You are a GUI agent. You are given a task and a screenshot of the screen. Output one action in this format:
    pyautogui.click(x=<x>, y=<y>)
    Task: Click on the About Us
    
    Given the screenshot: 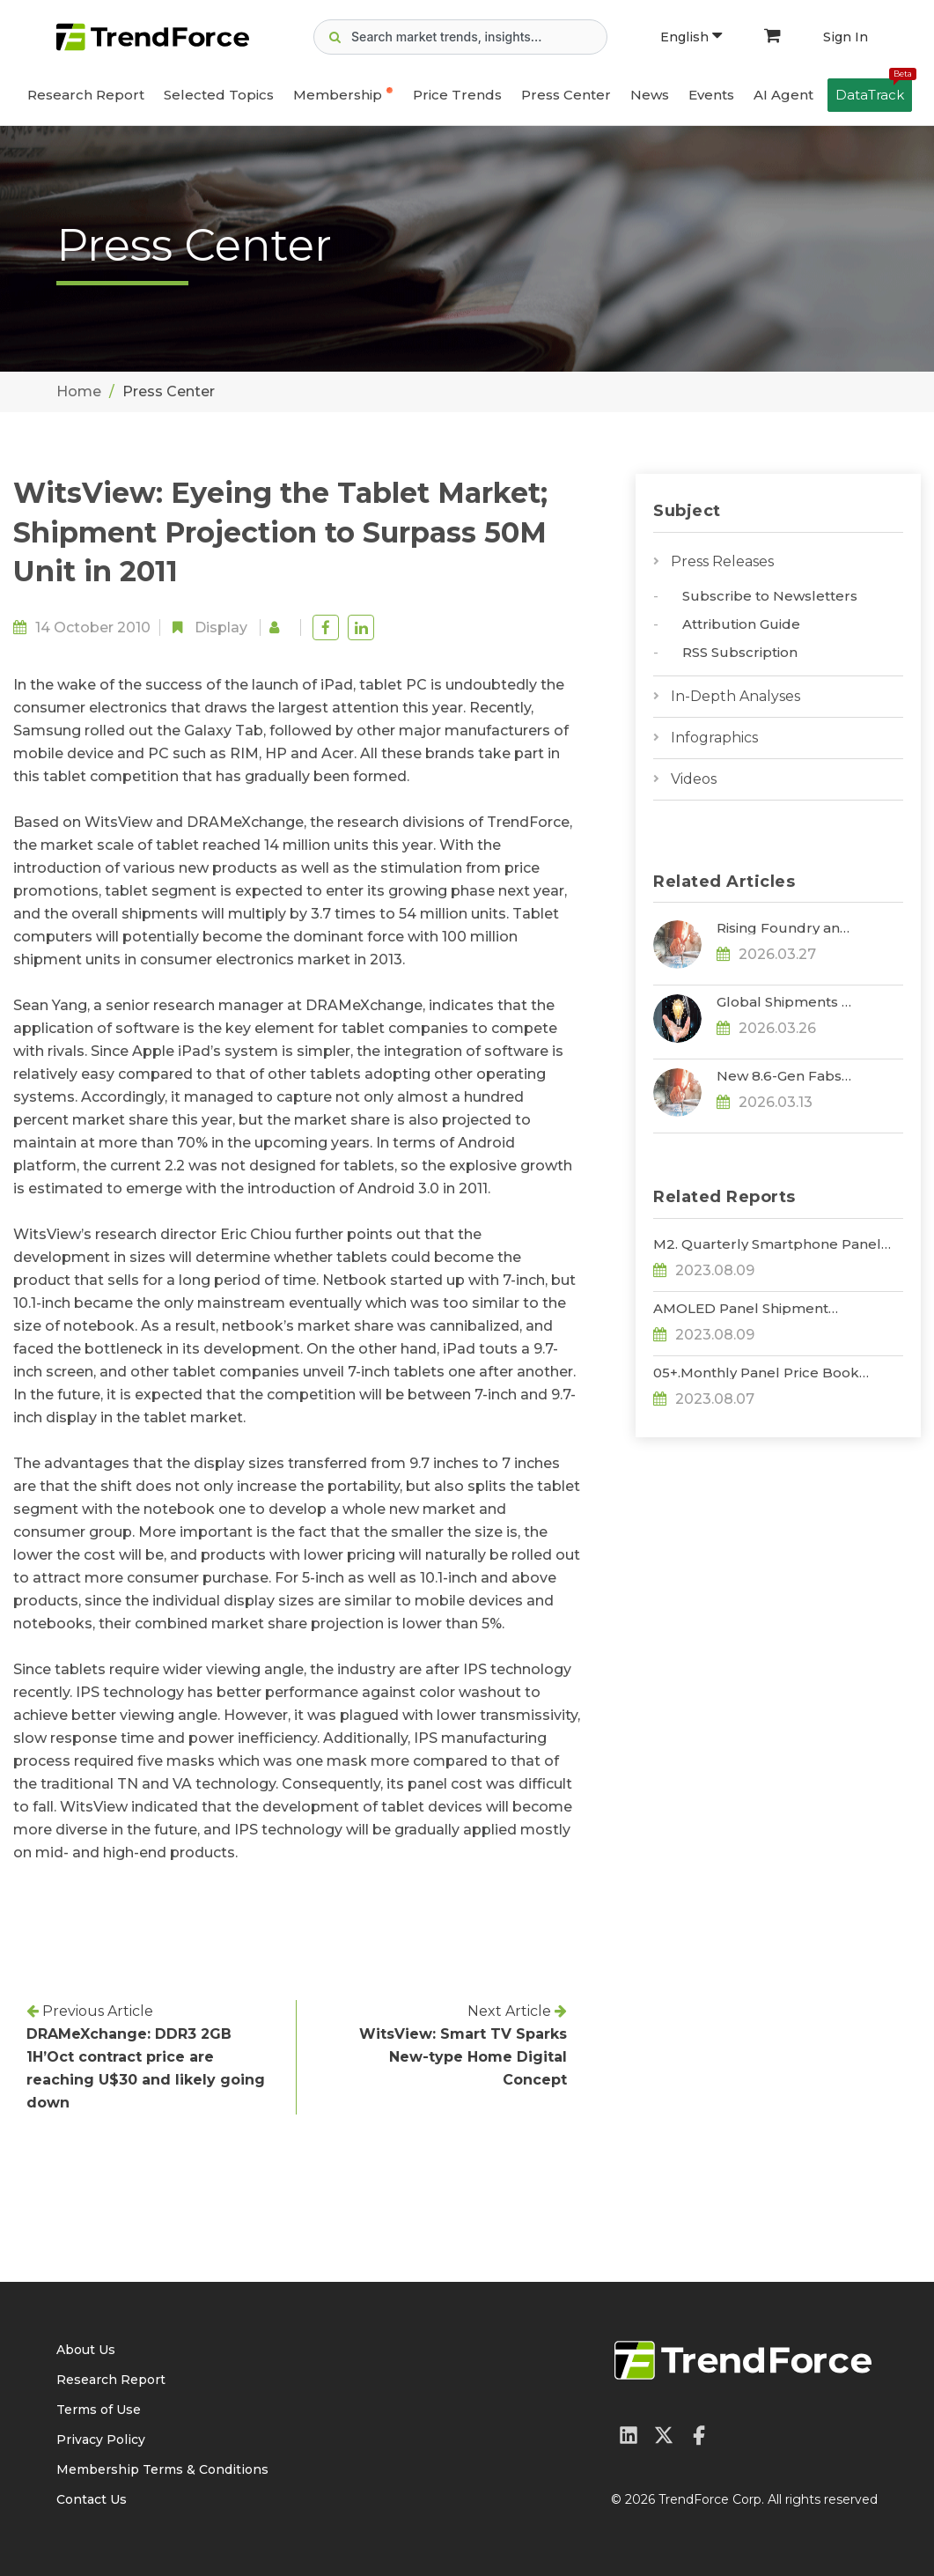 What is the action you would take?
    pyautogui.click(x=85, y=2350)
    